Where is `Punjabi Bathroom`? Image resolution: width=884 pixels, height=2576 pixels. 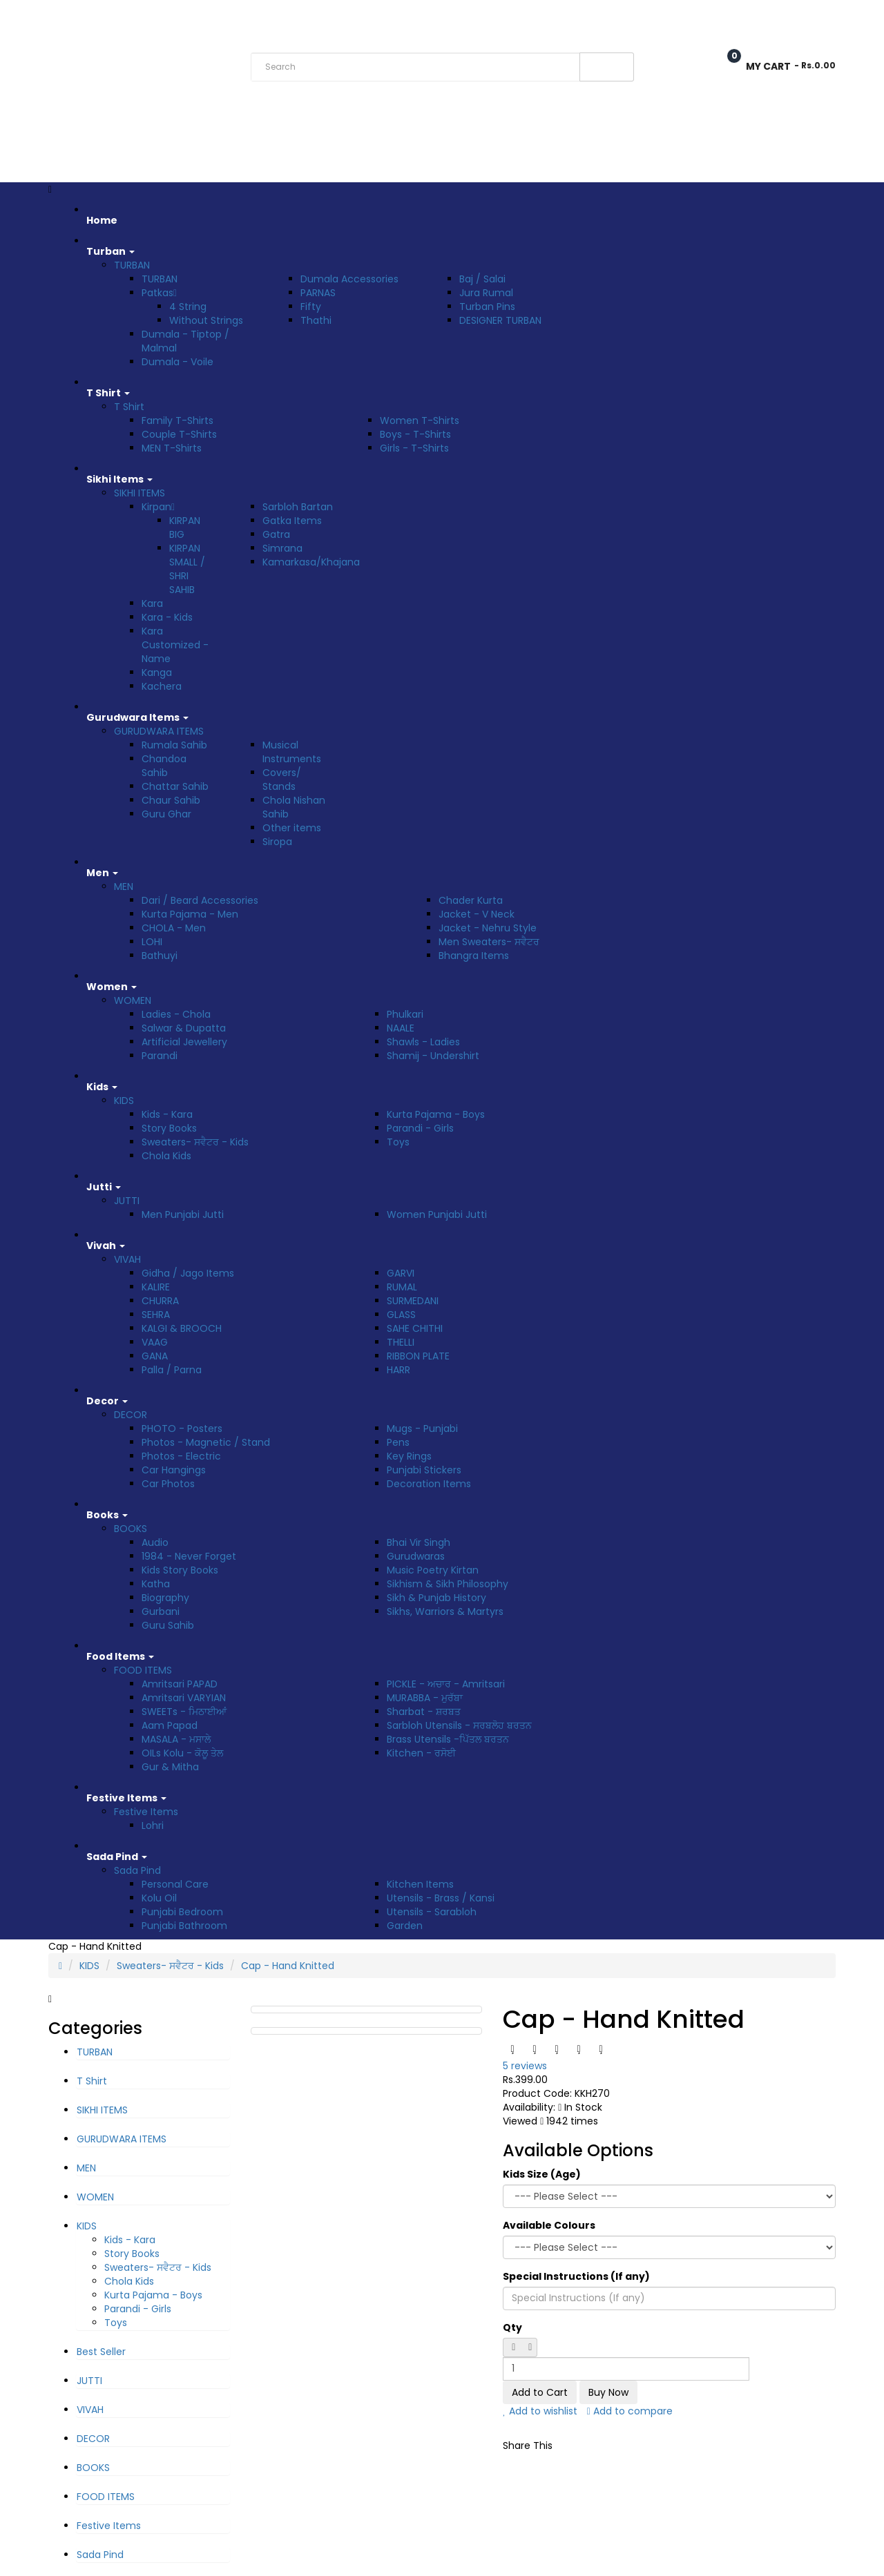 Punjabi Bathroom is located at coordinates (184, 1926).